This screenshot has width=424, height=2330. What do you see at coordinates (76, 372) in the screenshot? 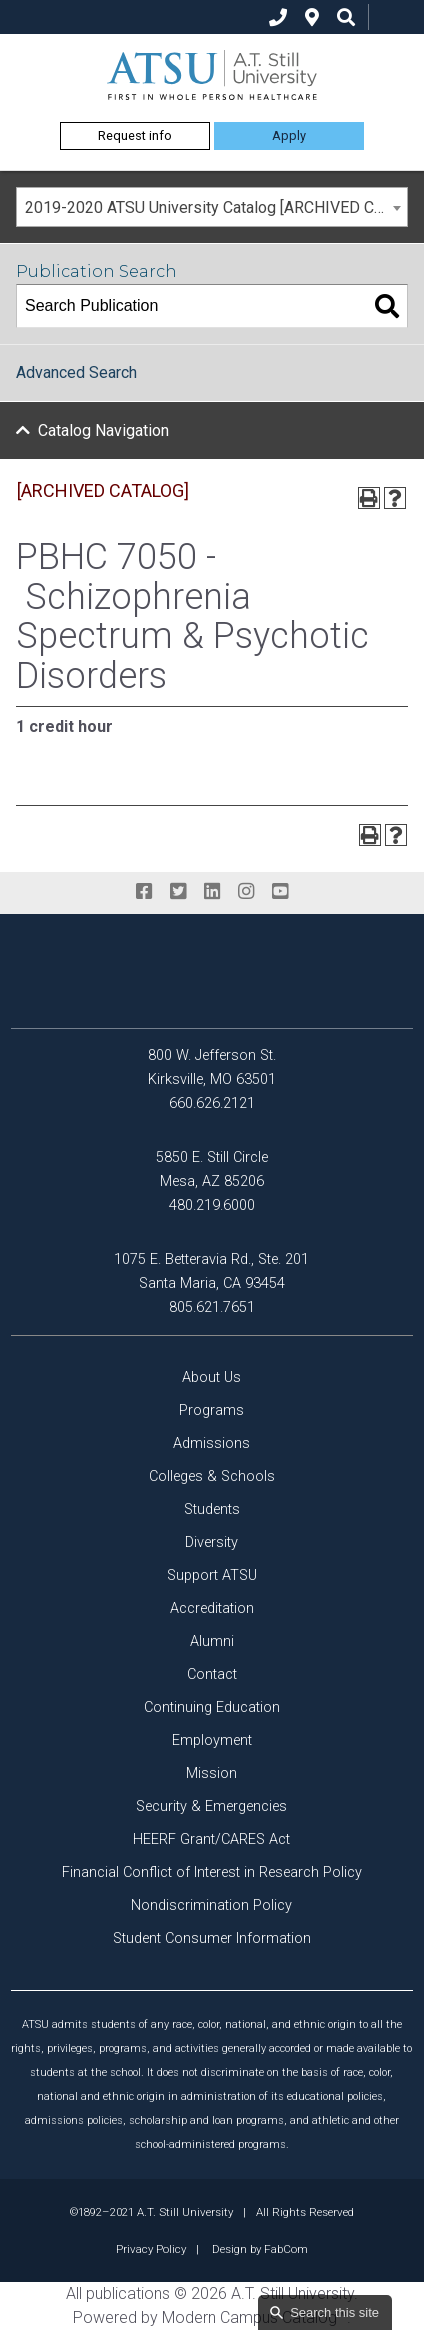
I see `Advanced Search` at bounding box center [76, 372].